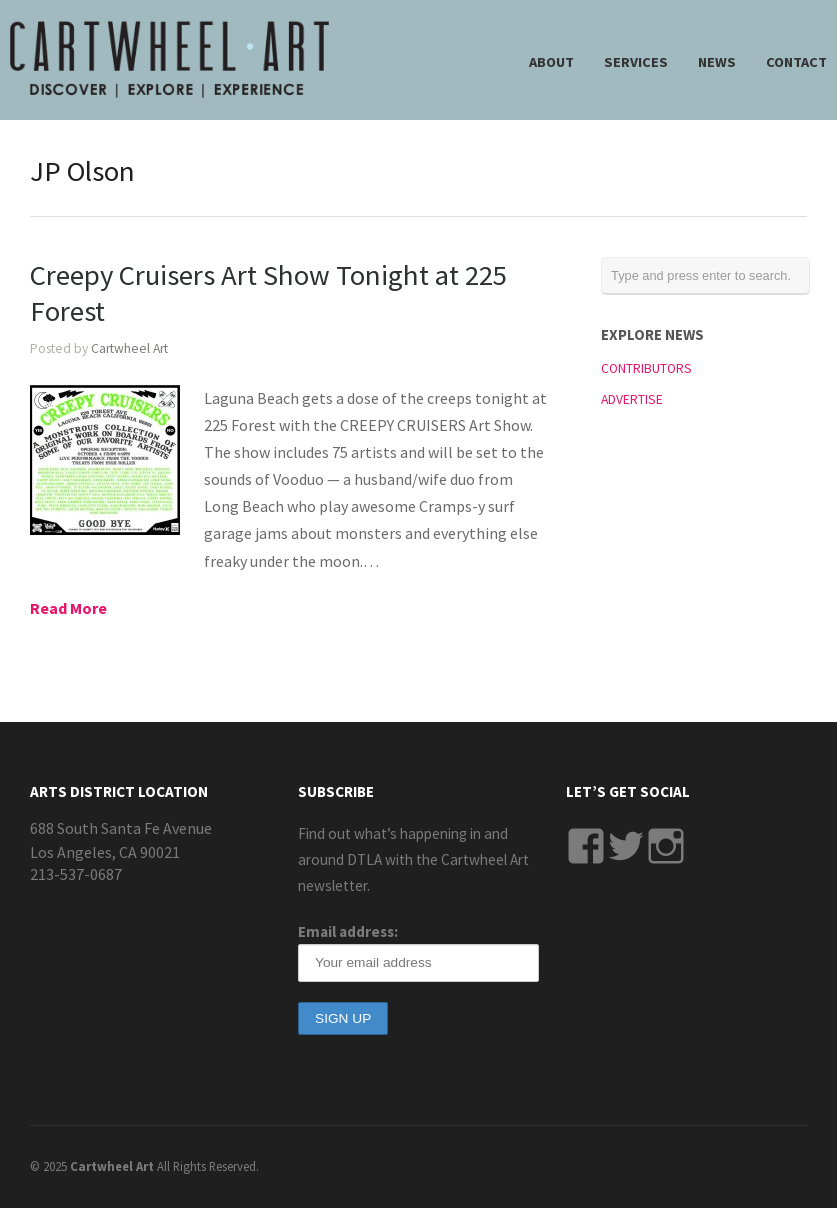  Describe the element at coordinates (717, 62) in the screenshot. I see `NEWS` at that location.